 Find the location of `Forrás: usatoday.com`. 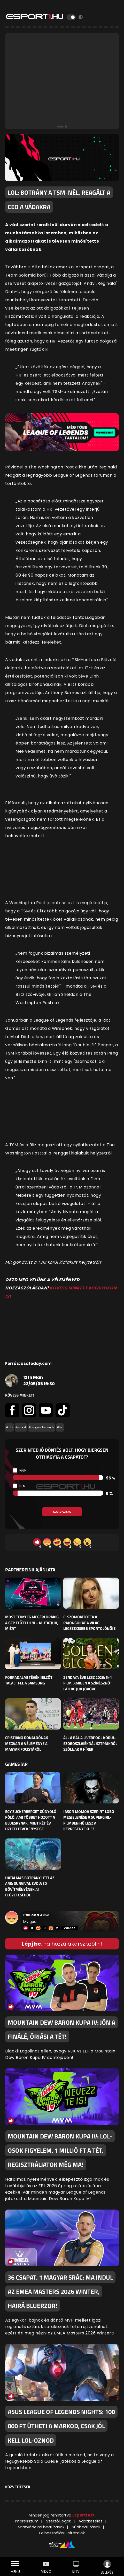

Forrás: usatoday.com is located at coordinates (28, 1363).